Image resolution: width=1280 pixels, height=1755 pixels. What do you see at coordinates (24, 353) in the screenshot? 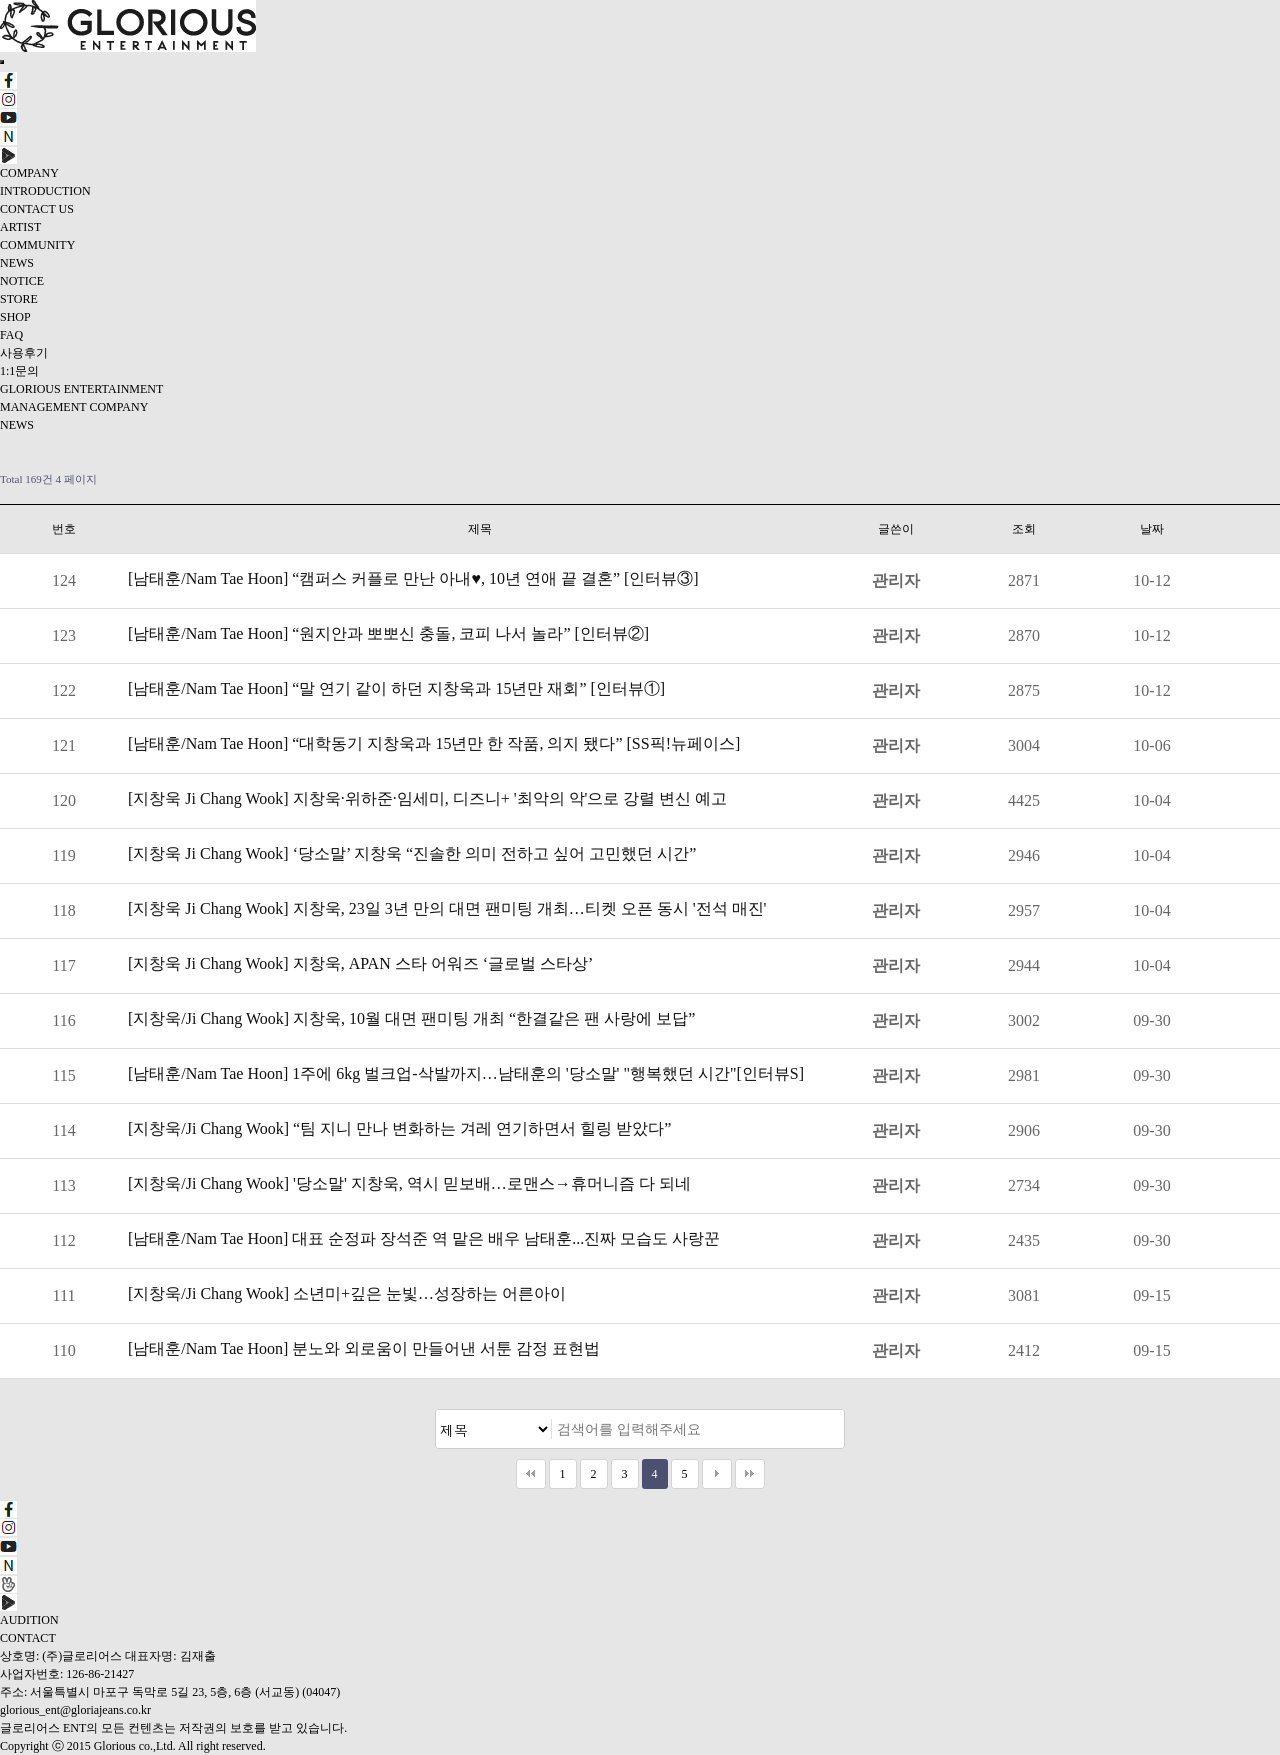
I see `사용후기` at bounding box center [24, 353].